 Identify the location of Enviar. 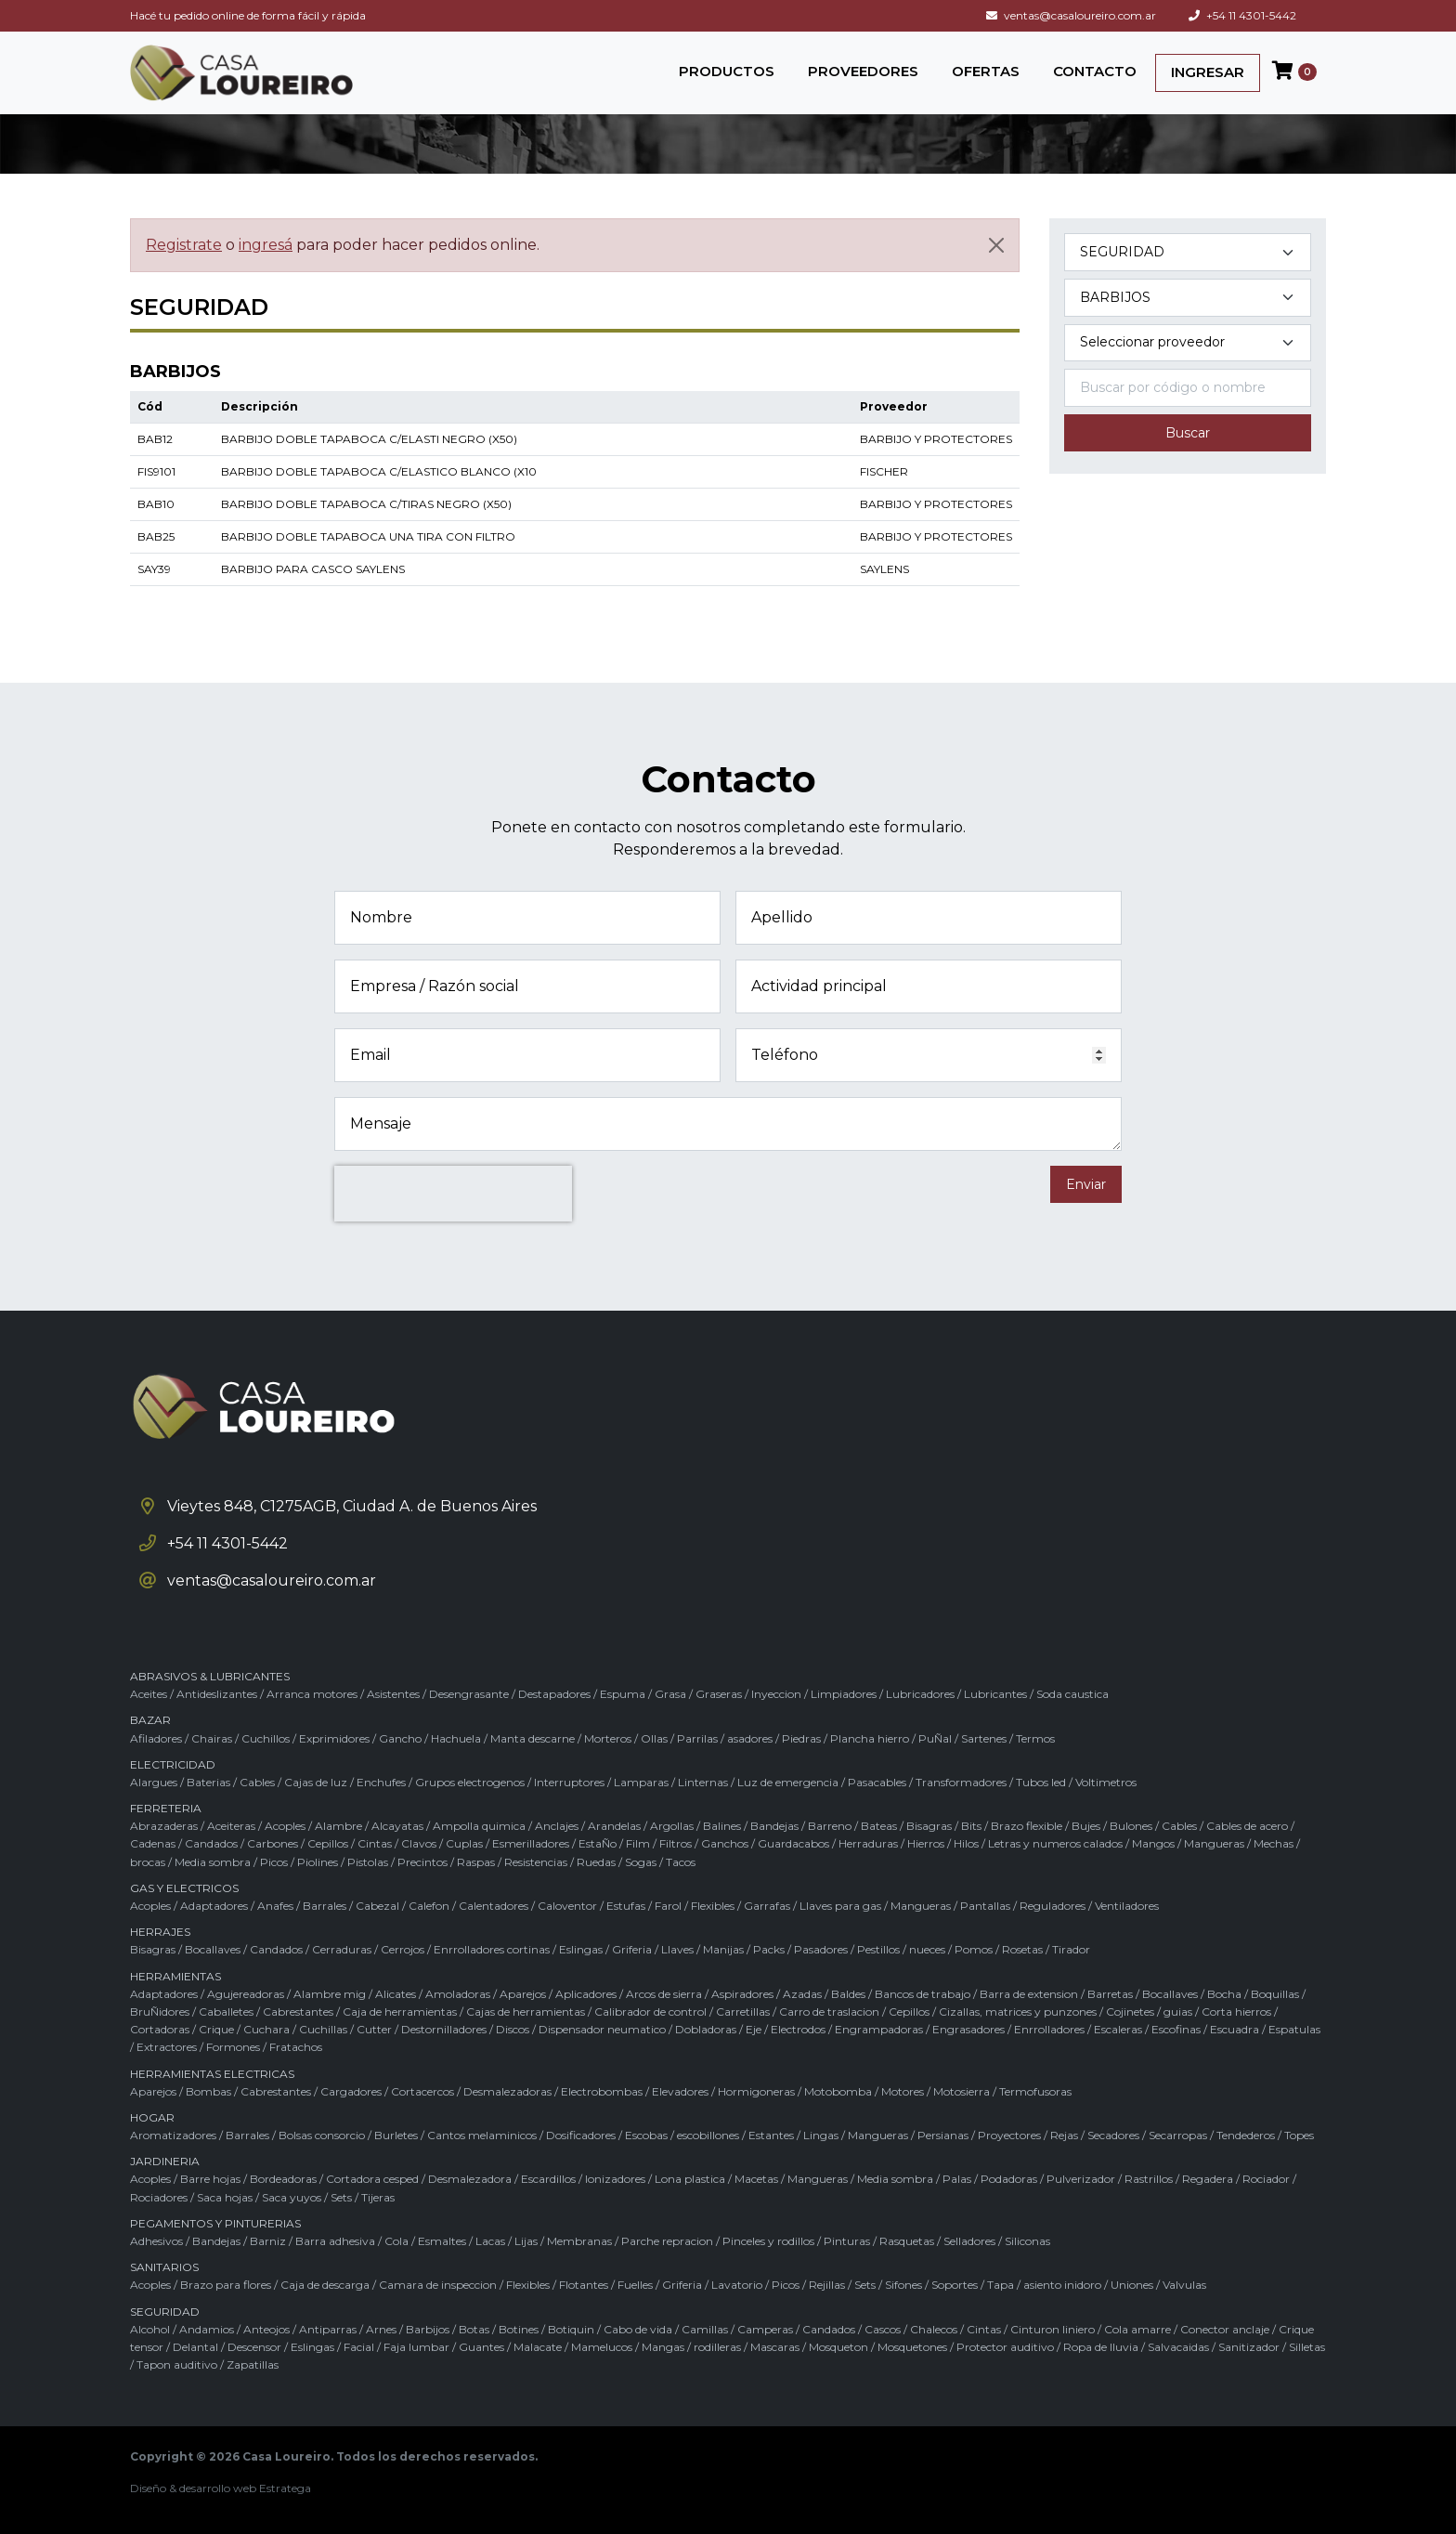
(1086, 1184).